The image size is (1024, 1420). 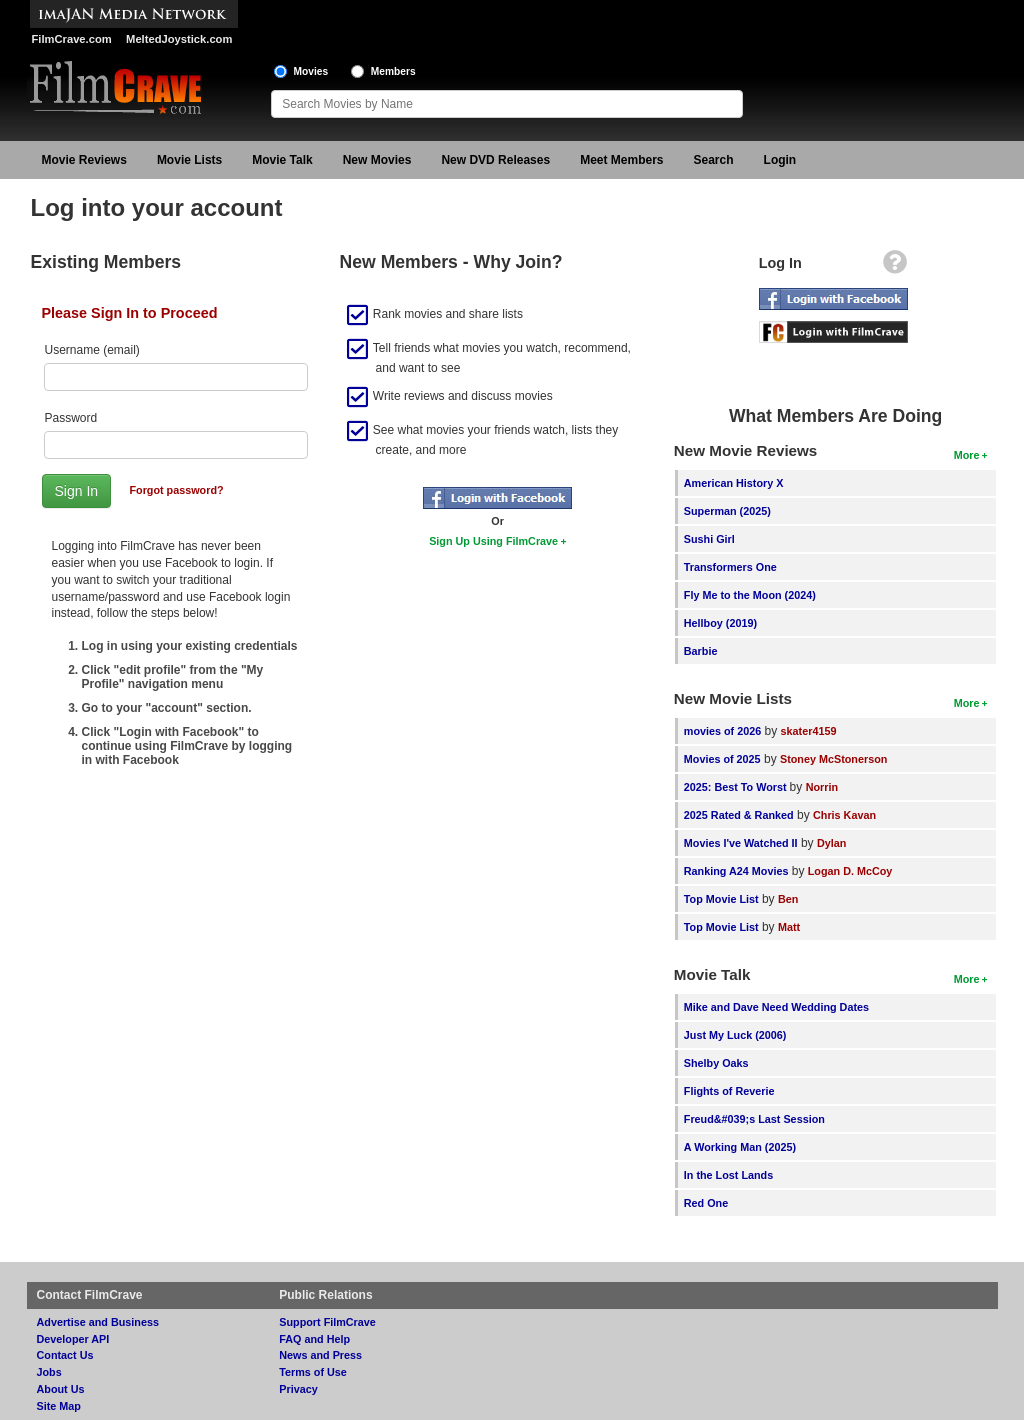 What do you see at coordinates (833, 759) in the screenshot?
I see `Stoney McStonerson` at bounding box center [833, 759].